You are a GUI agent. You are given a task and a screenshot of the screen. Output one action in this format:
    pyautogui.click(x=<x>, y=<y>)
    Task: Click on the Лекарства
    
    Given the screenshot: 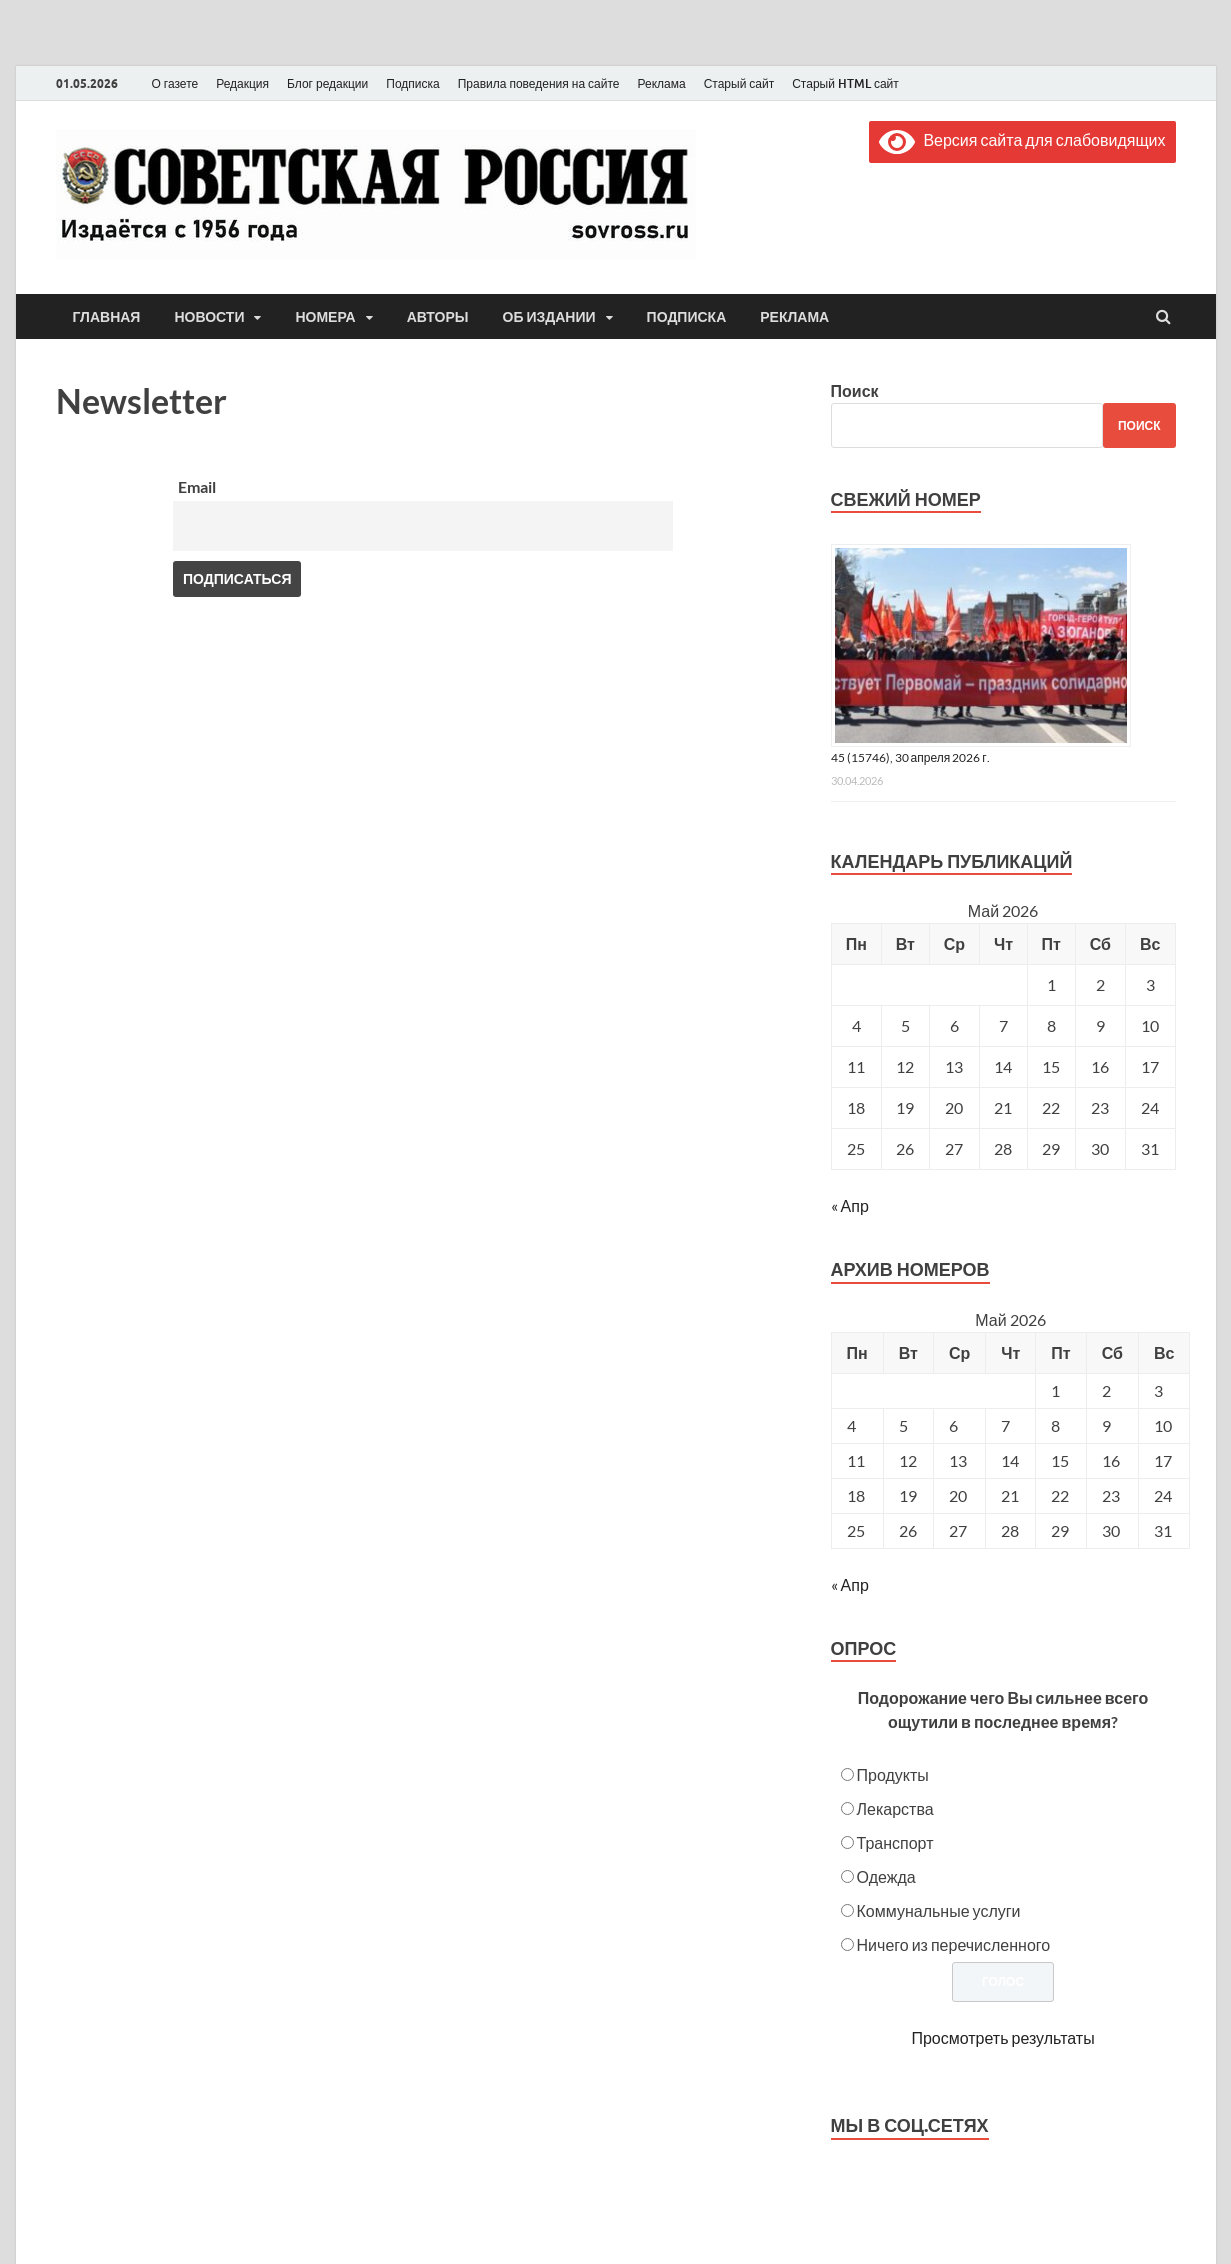 What is the action you would take?
    pyautogui.click(x=895, y=1808)
    